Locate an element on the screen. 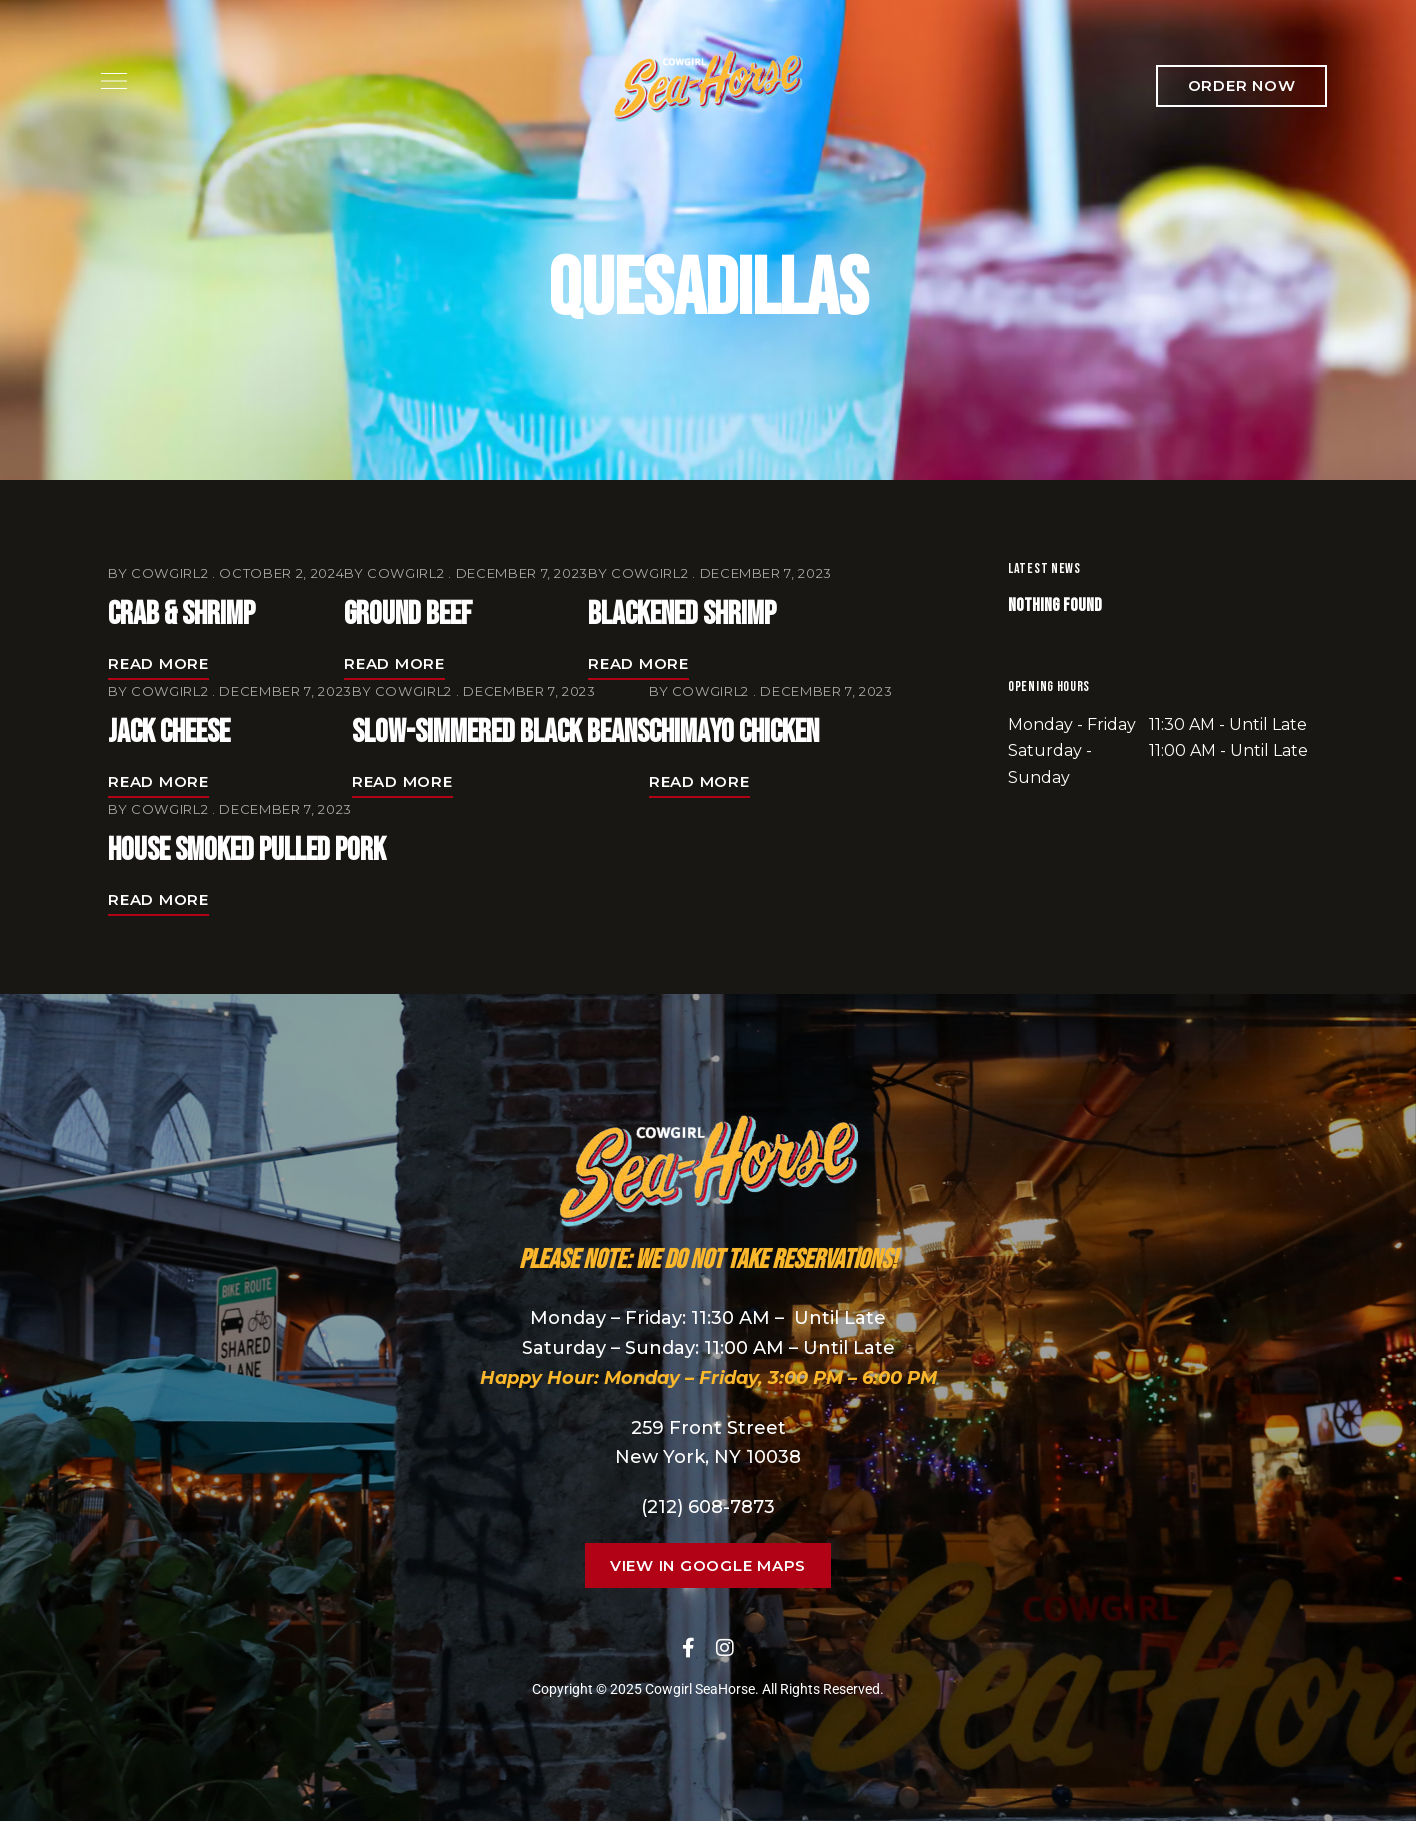 Image resolution: width=1416 pixels, height=1821 pixels. Instagram is located at coordinates (725, 1648).